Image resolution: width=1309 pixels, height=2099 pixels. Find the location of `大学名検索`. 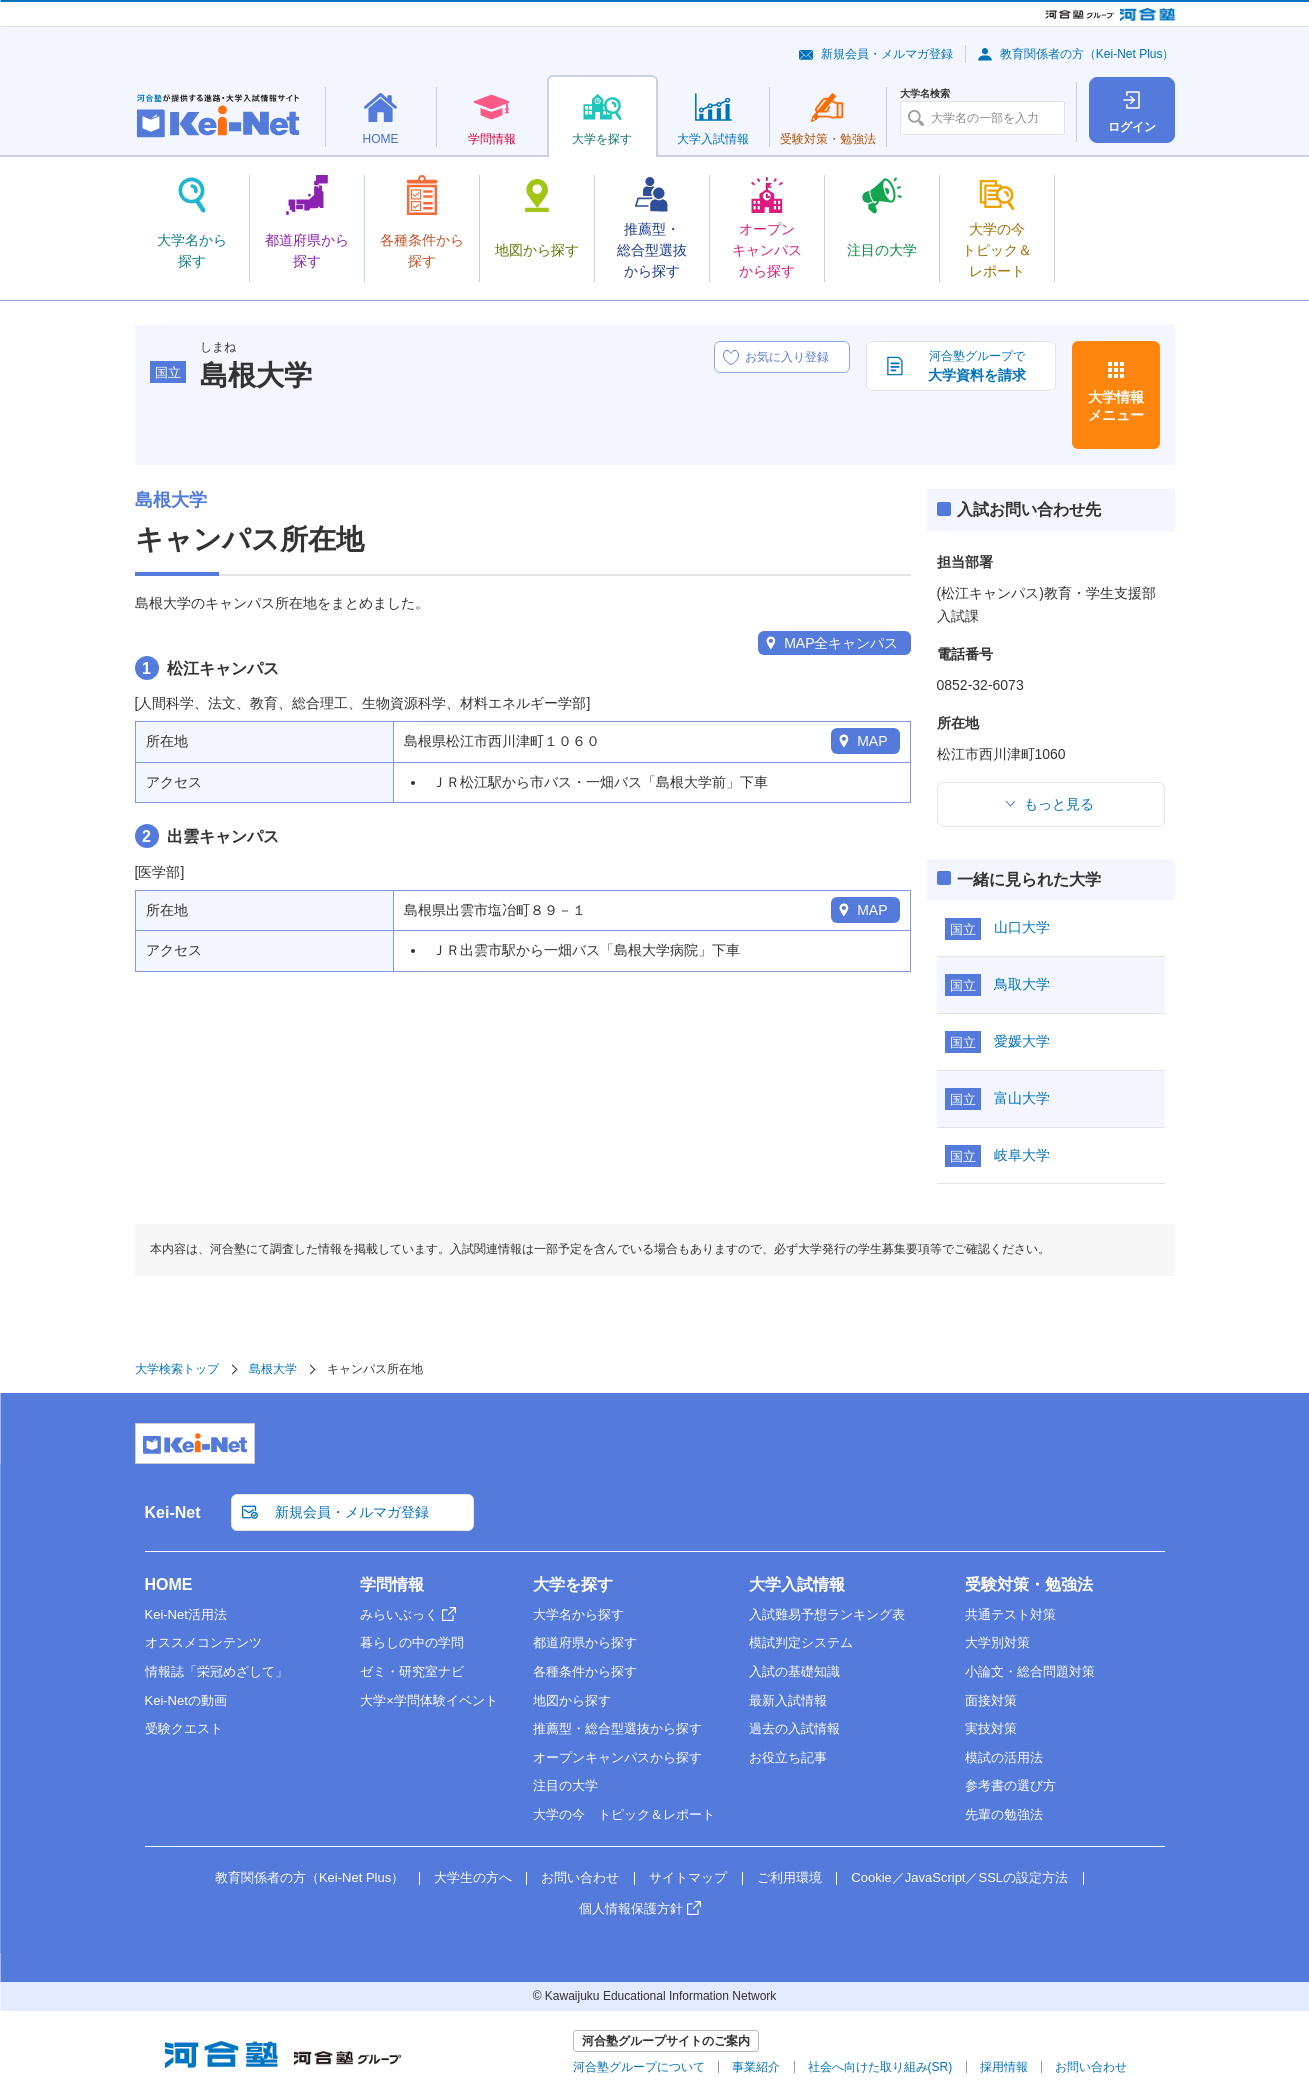

大学名検索 is located at coordinates (925, 94).